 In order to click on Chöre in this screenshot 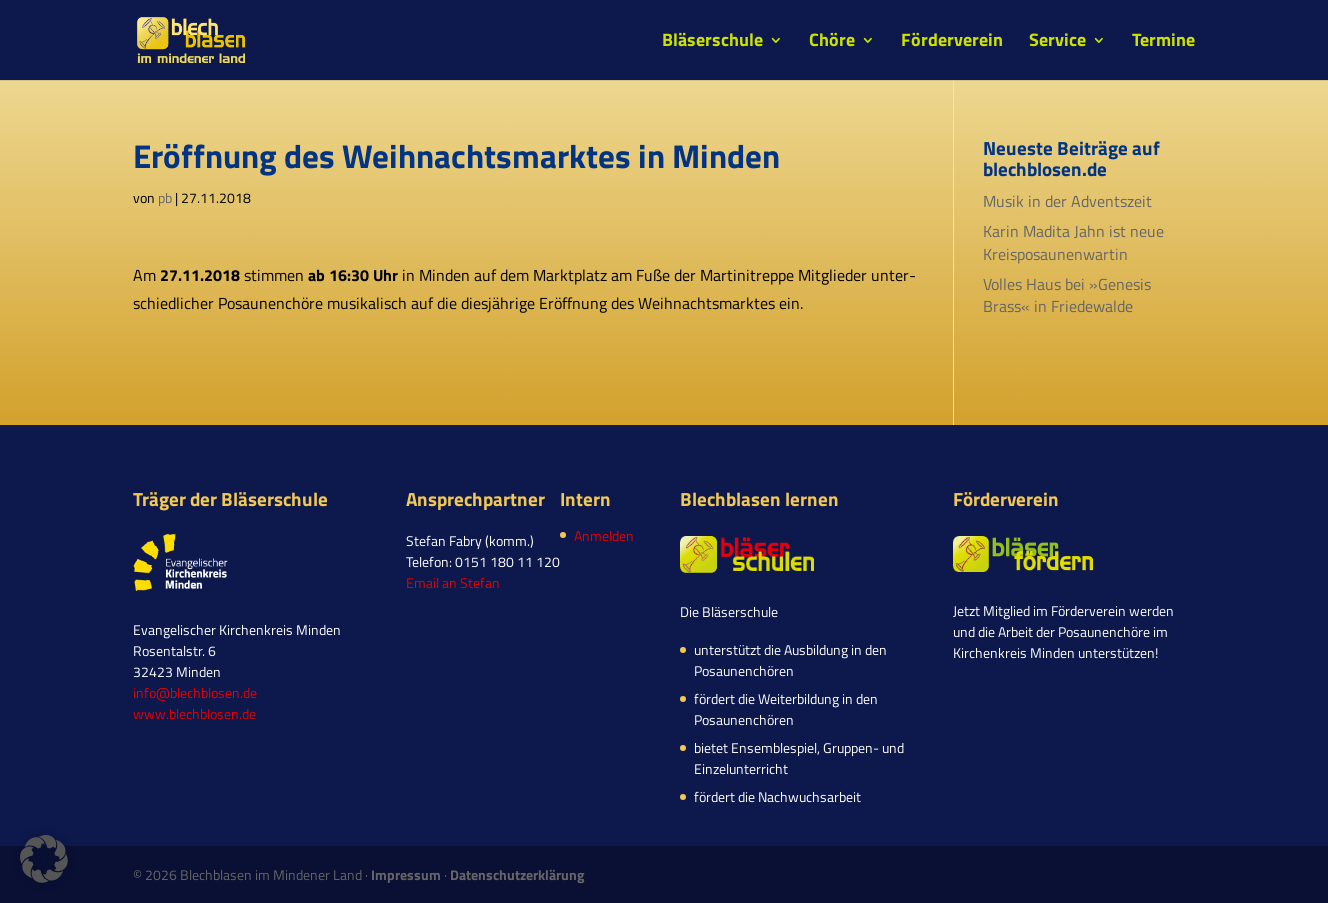, I will do `click(832, 43)`.